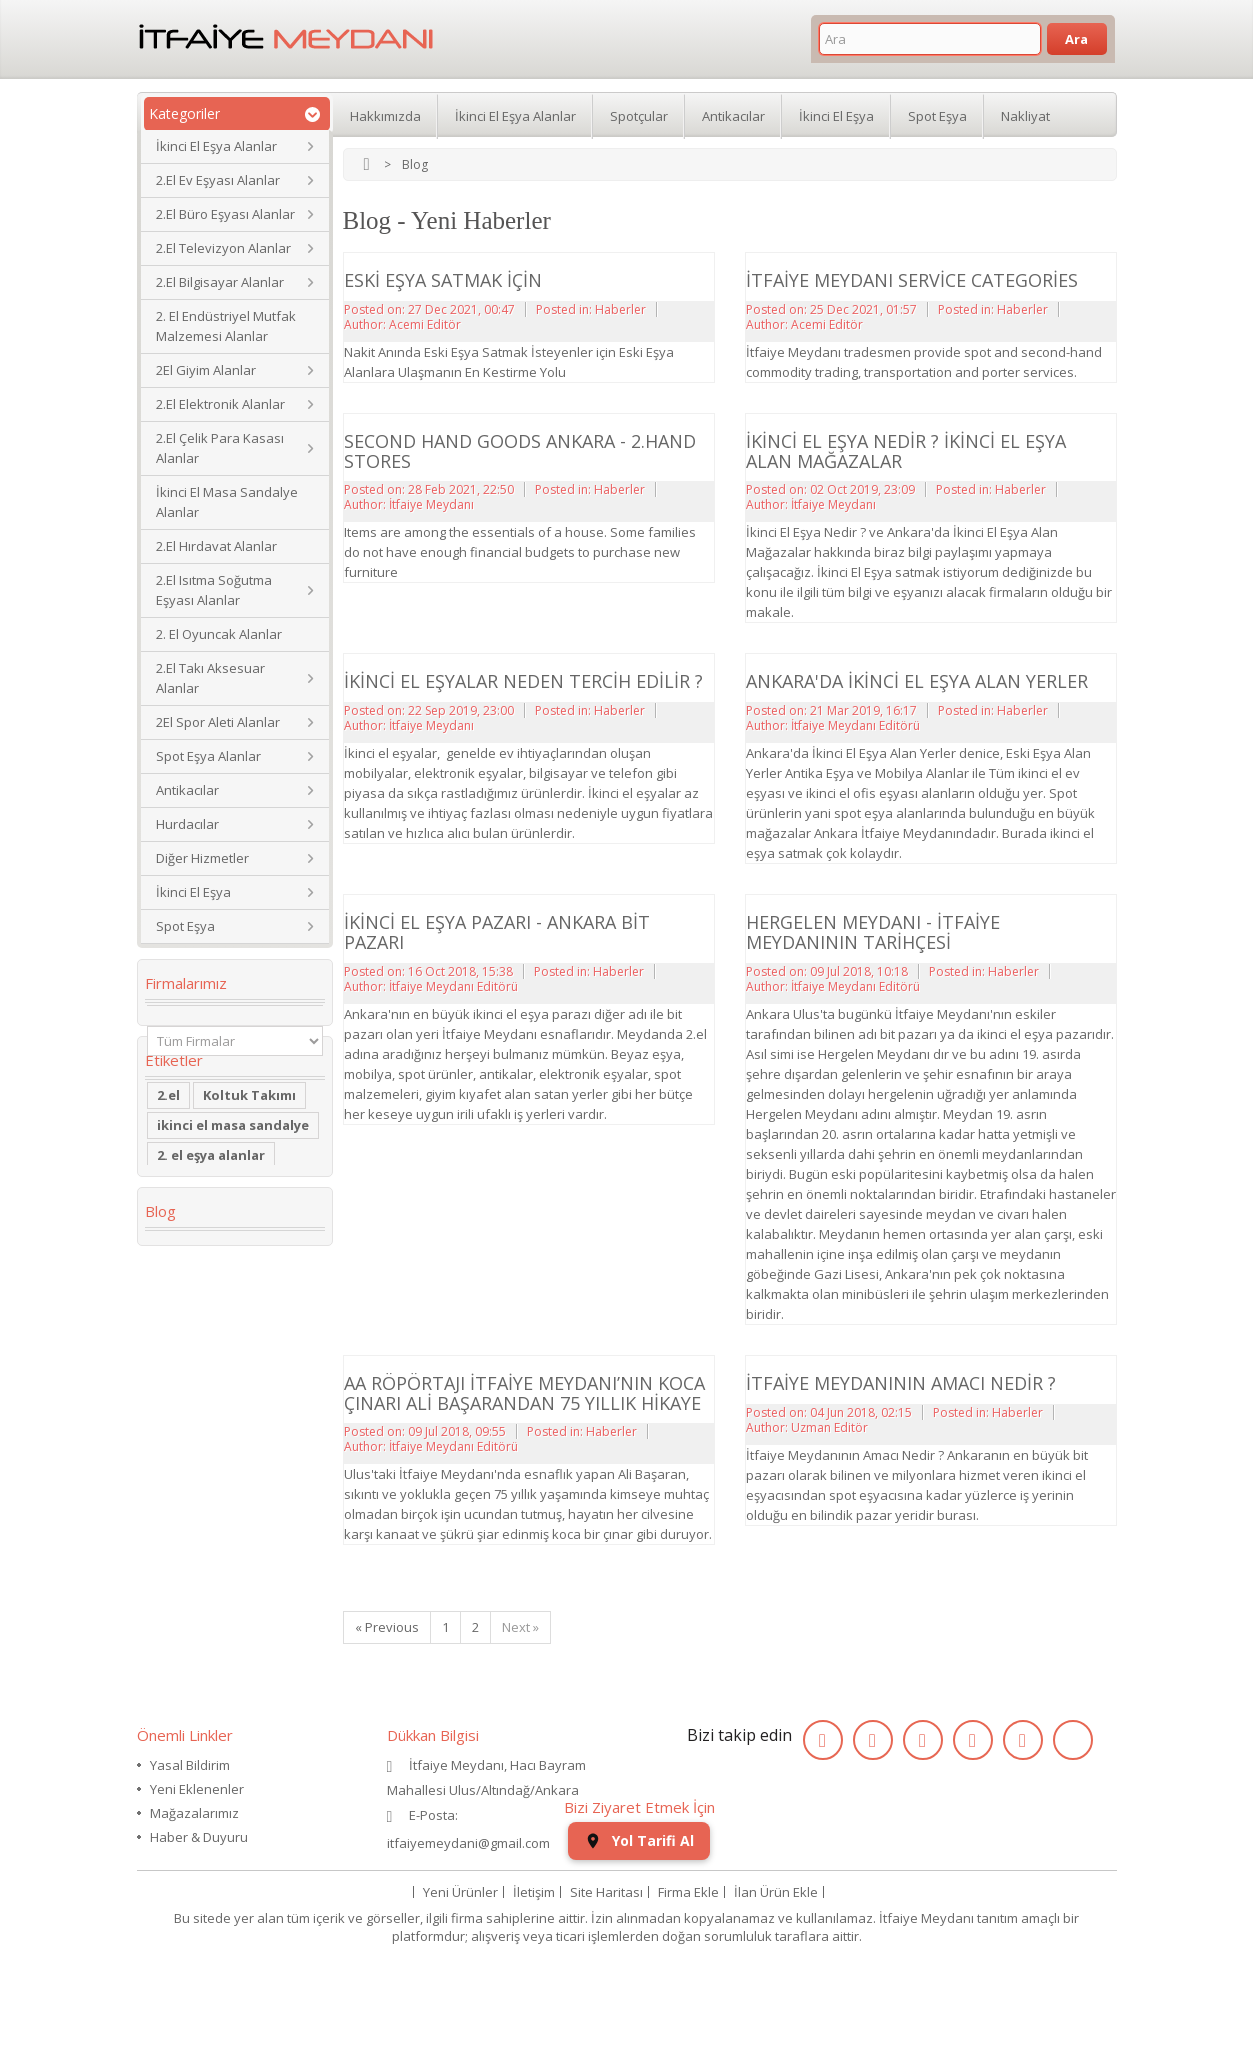 Image resolution: width=1253 pixels, height=2050 pixels. Describe the element at coordinates (178, 1299) in the screenshot. I see `dolabı` at that location.